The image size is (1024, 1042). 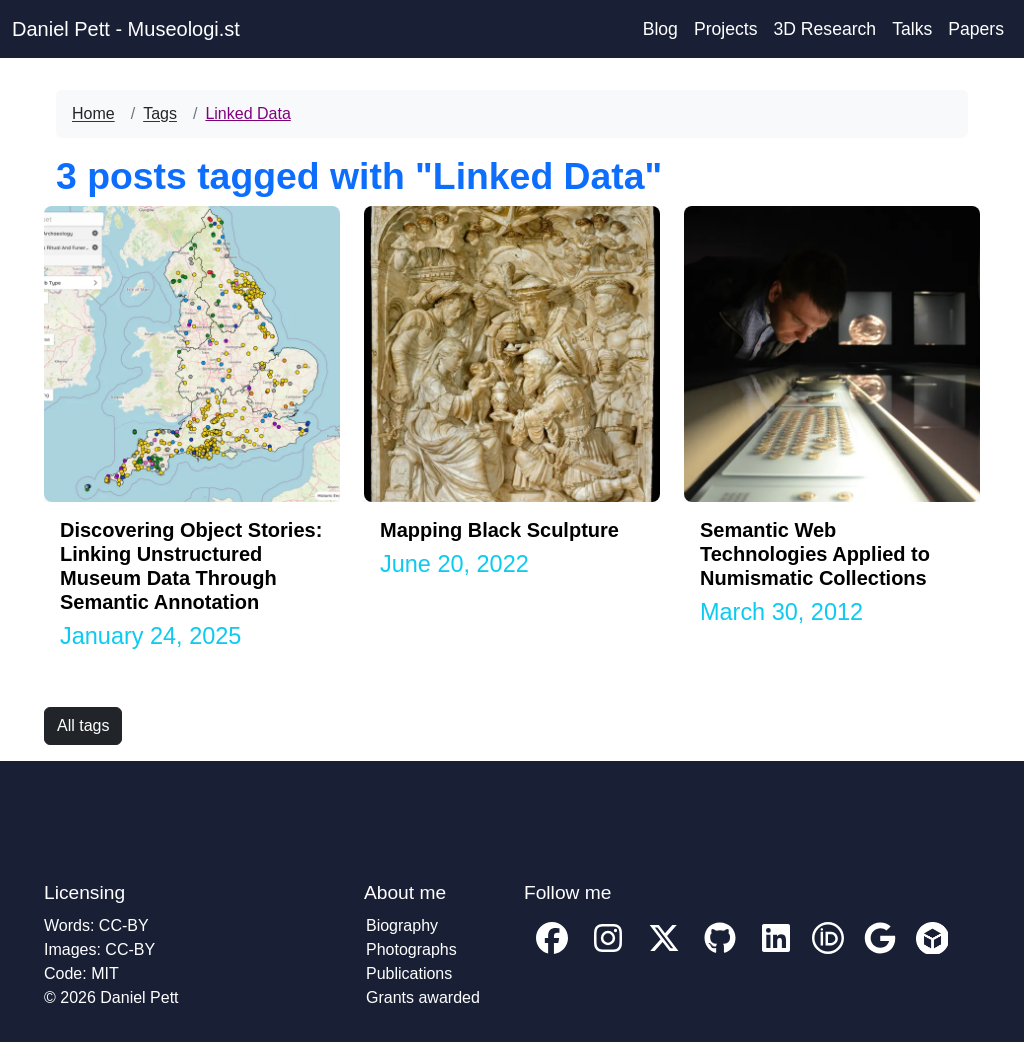 What do you see at coordinates (411, 949) in the screenshot?
I see `Photographs` at bounding box center [411, 949].